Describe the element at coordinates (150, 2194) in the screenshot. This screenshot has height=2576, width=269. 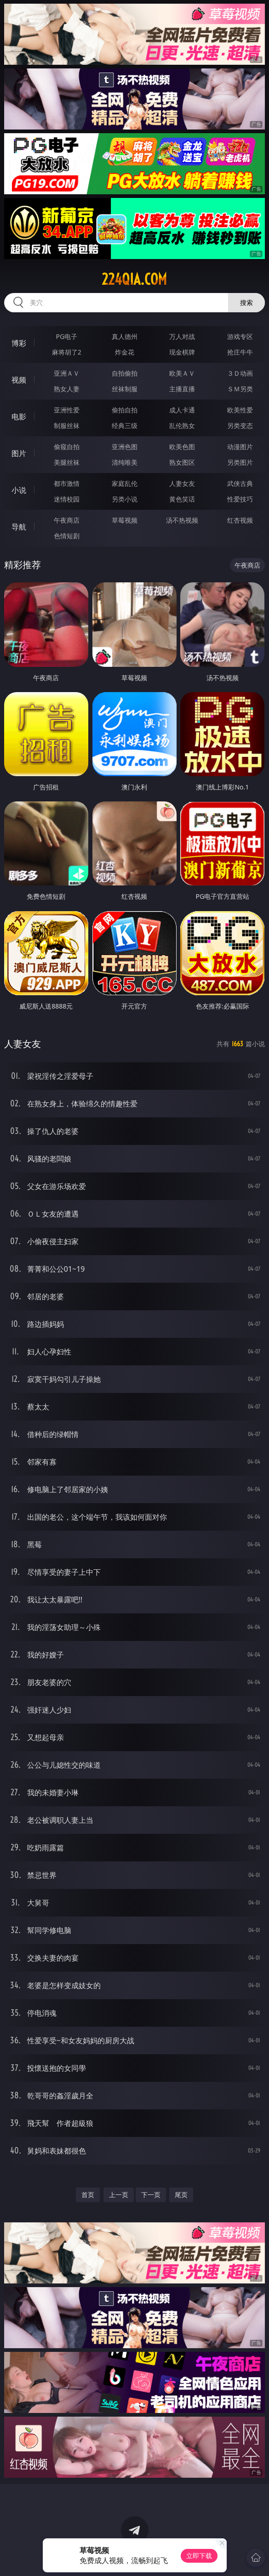
I see `下一页` at that location.